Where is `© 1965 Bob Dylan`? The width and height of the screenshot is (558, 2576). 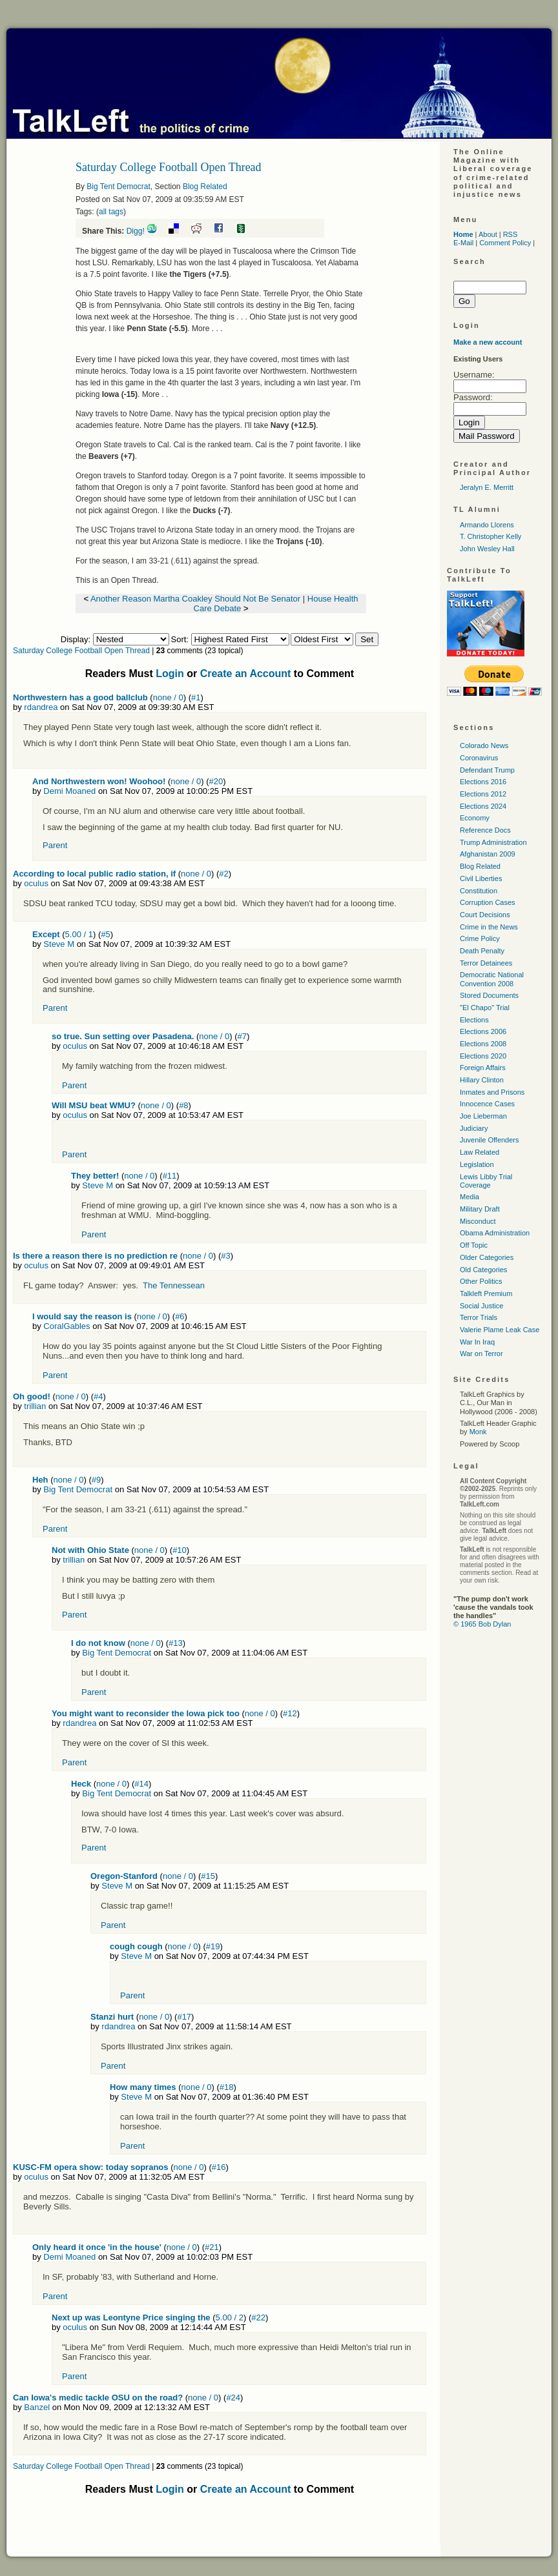
© 1965 Bob Dylan is located at coordinates (482, 1624).